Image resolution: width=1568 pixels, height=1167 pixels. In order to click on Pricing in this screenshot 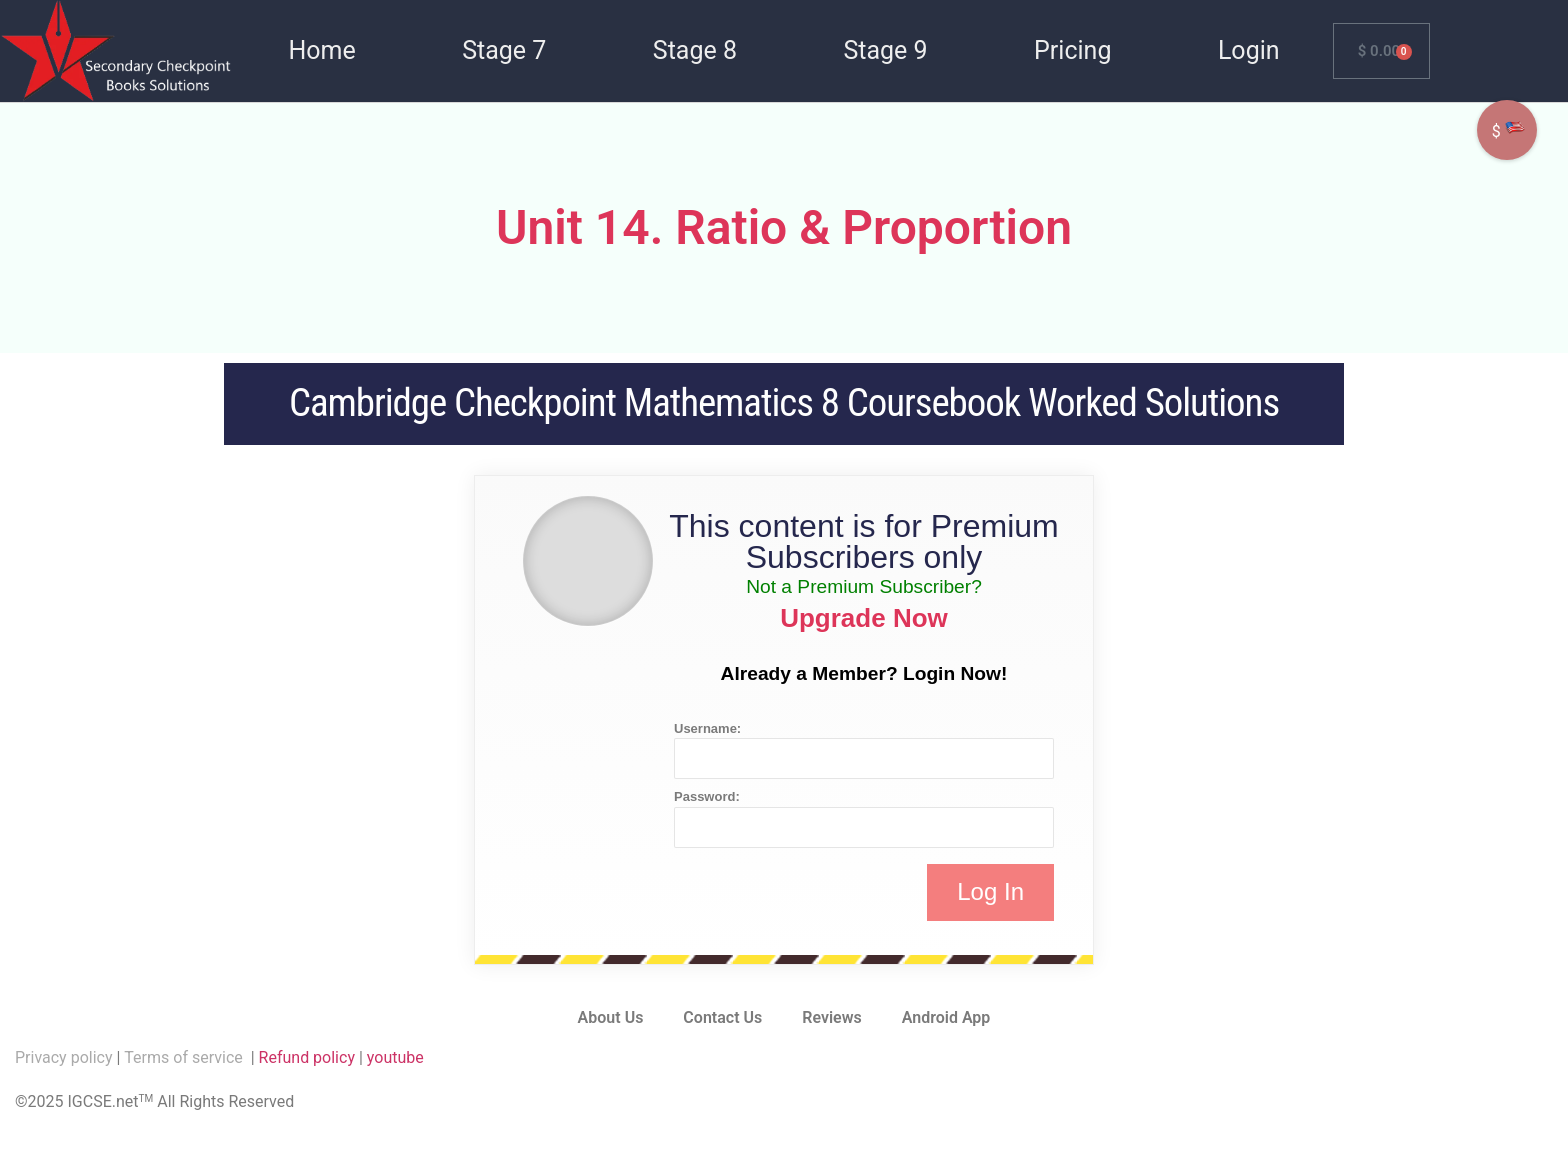, I will do `click(1072, 50)`.